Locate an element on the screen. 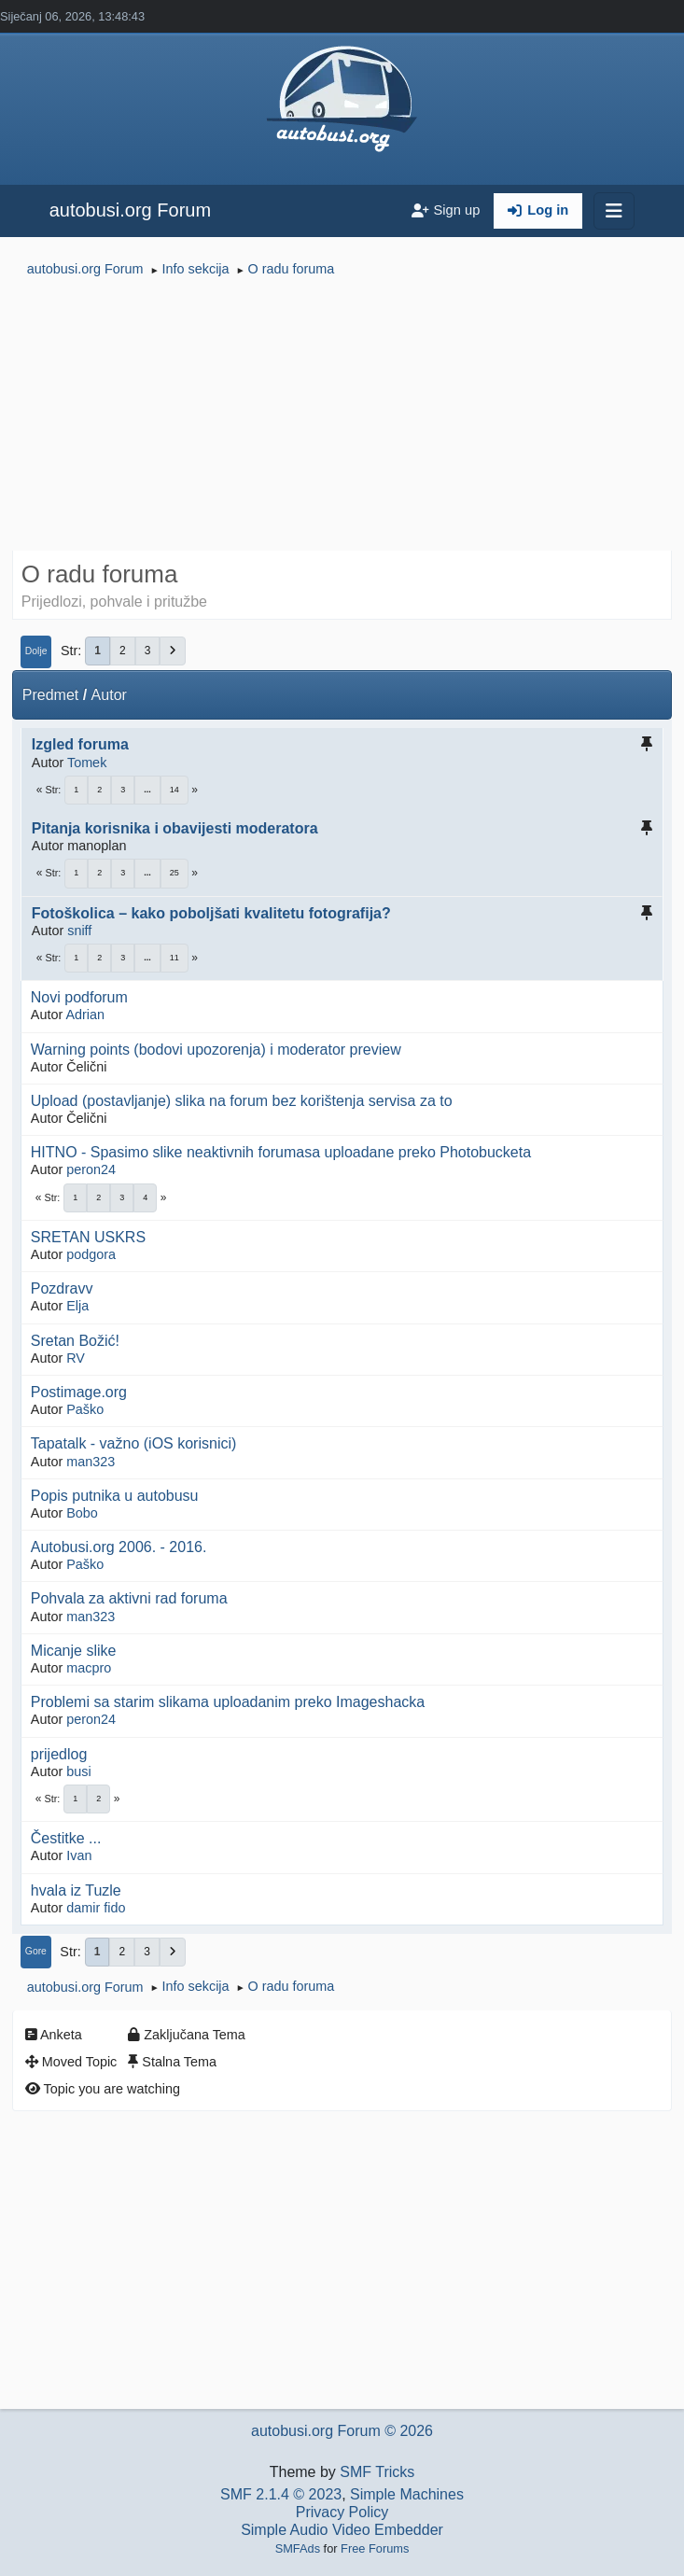 The height and width of the screenshot is (2576, 684). Gore is located at coordinates (36, 1951).